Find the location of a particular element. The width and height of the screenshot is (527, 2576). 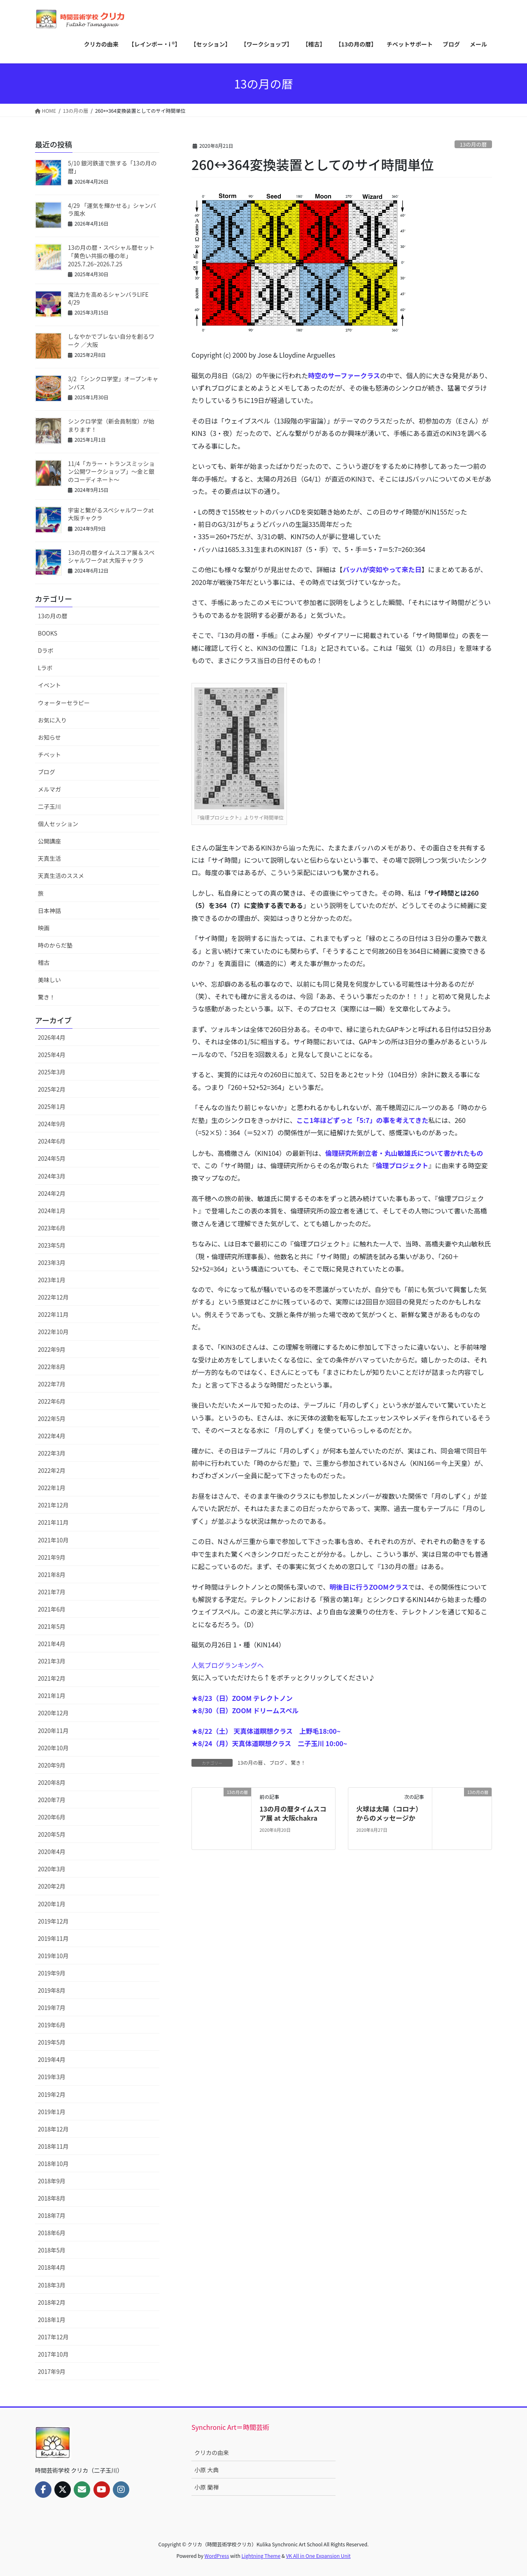

小原 大典 is located at coordinates (206, 2470).